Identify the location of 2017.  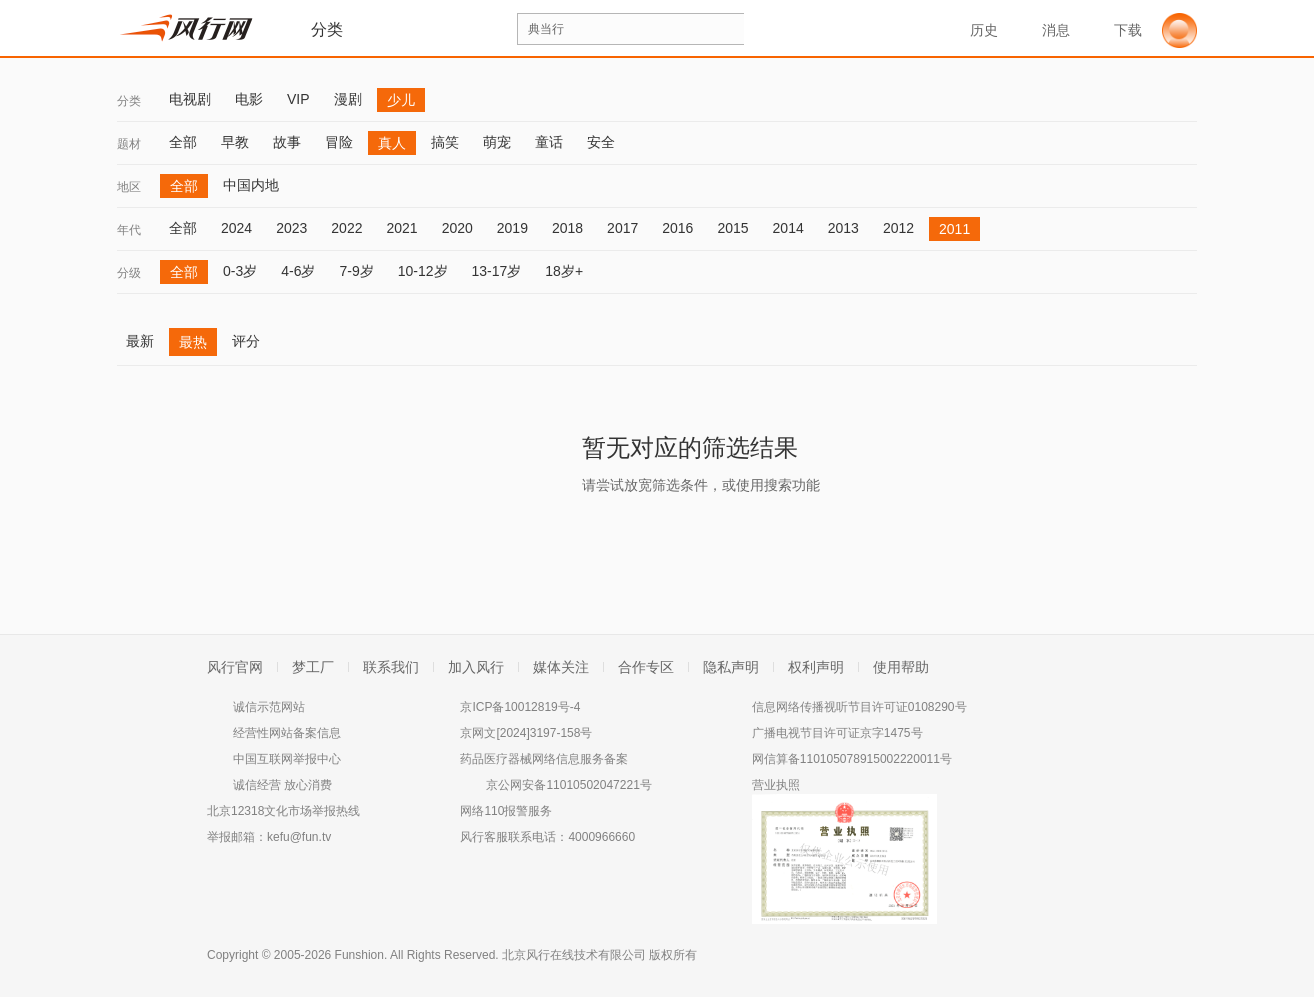
(622, 228).